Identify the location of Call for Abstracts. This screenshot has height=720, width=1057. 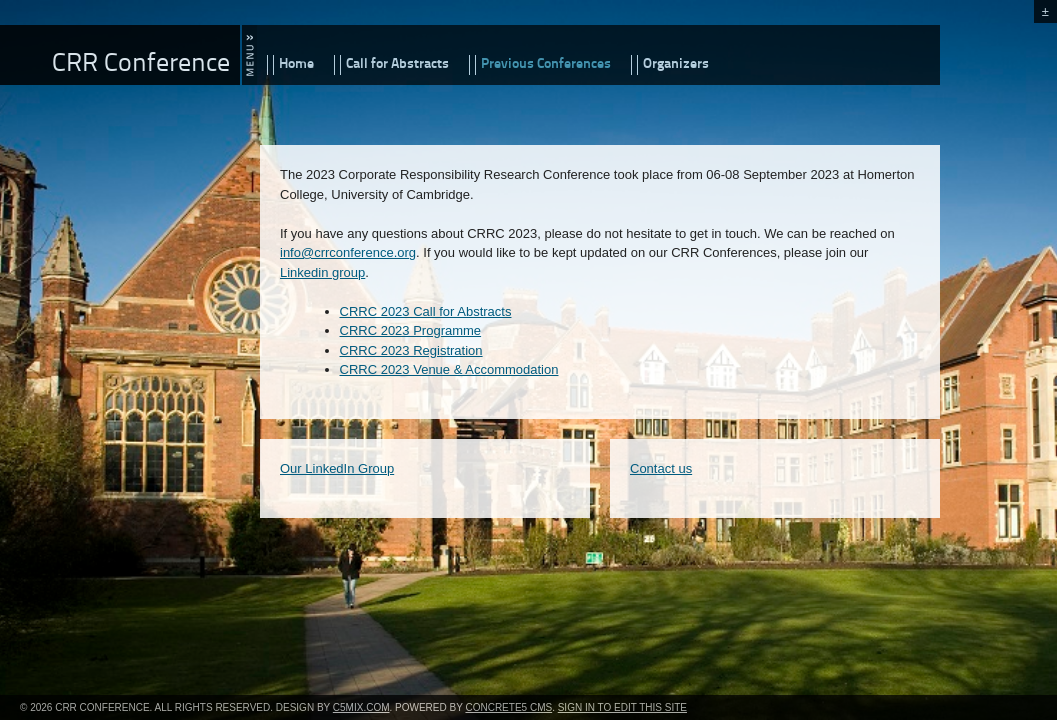
(397, 64).